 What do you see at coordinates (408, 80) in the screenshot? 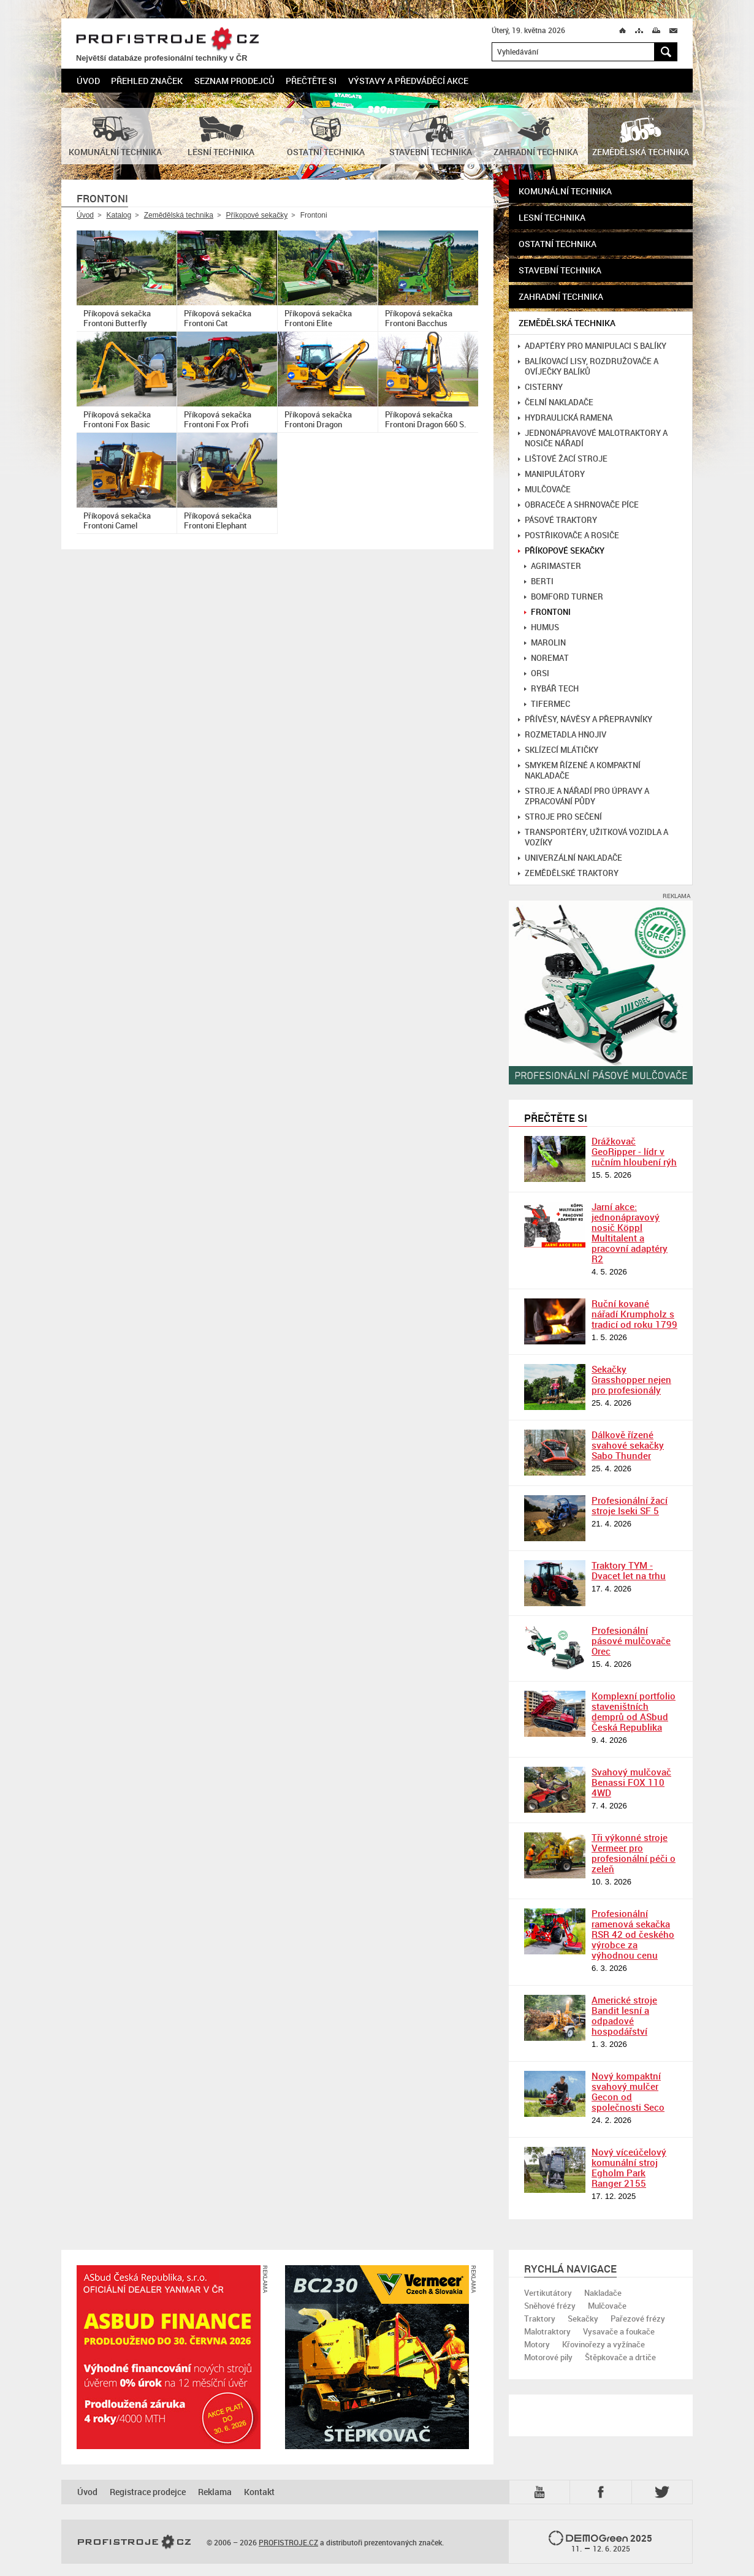
I see `Výstavy a předváděcí akce` at bounding box center [408, 80].